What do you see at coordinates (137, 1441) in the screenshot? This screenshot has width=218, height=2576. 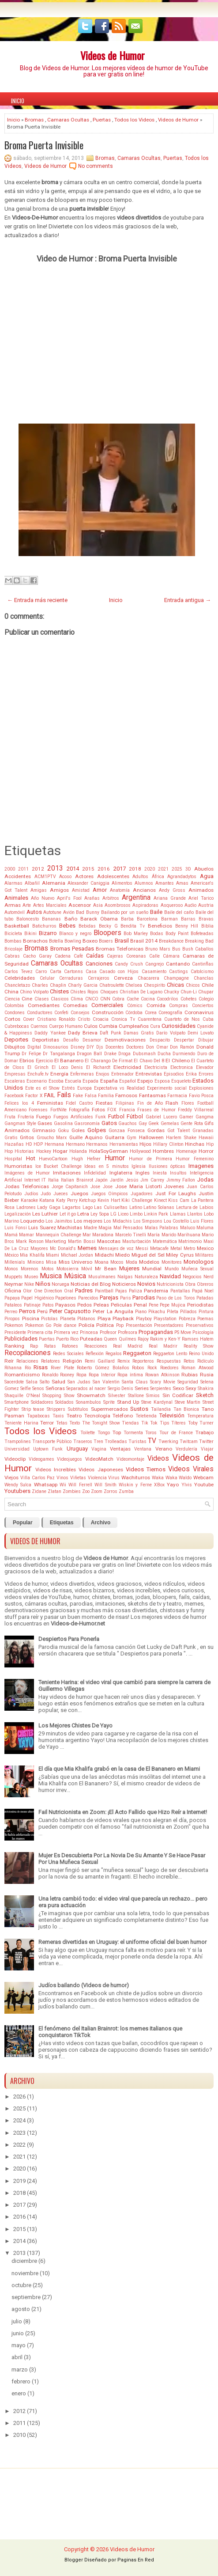 I see `Turistas` at bounding box center [137, 1441].